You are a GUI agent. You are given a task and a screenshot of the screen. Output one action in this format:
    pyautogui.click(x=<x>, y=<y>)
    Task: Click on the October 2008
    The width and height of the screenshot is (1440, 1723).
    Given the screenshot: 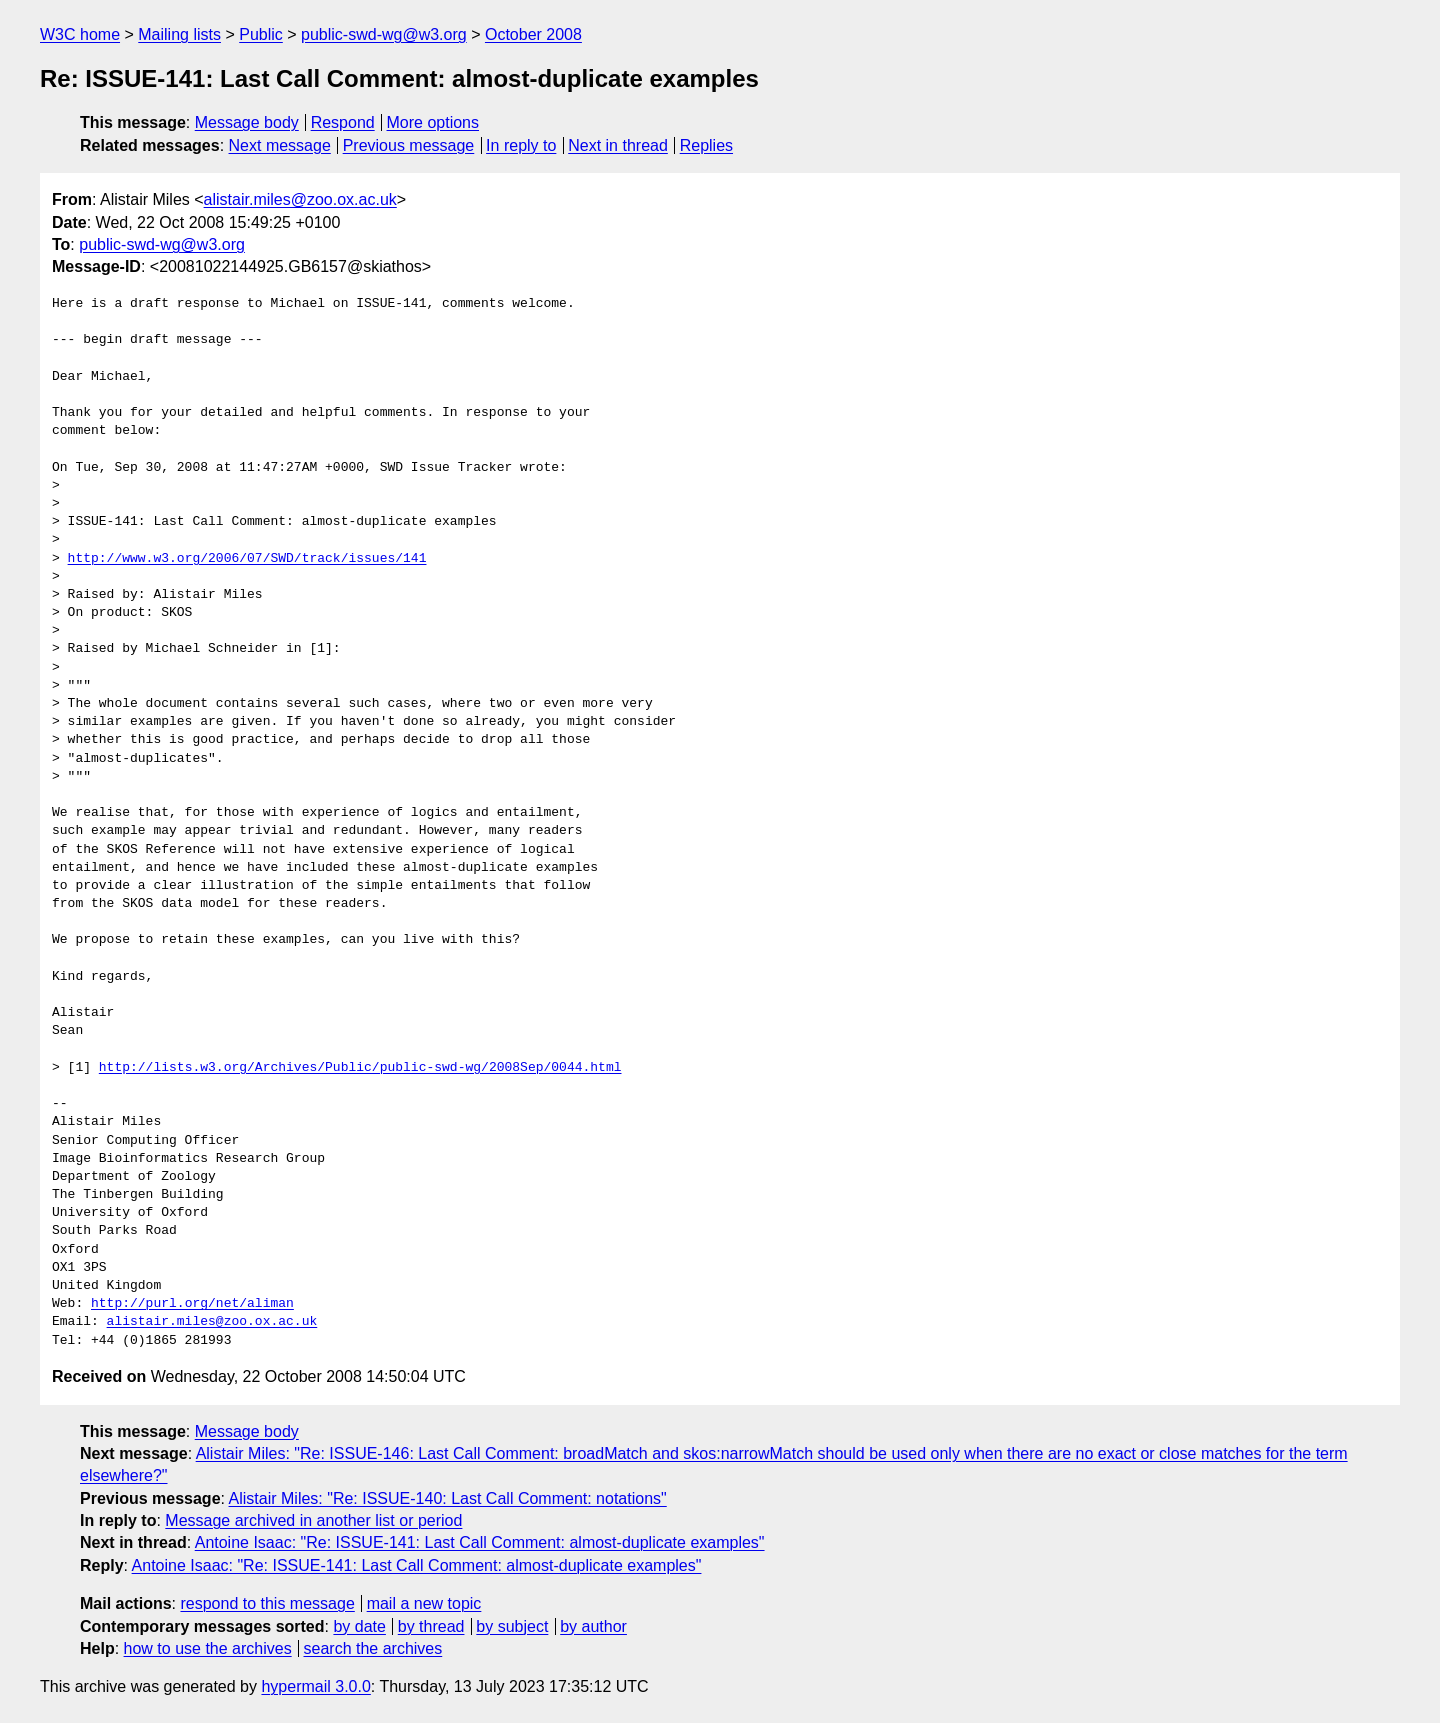 What is the action you would take?
    pyautogui.click(x=533, y=34)
    